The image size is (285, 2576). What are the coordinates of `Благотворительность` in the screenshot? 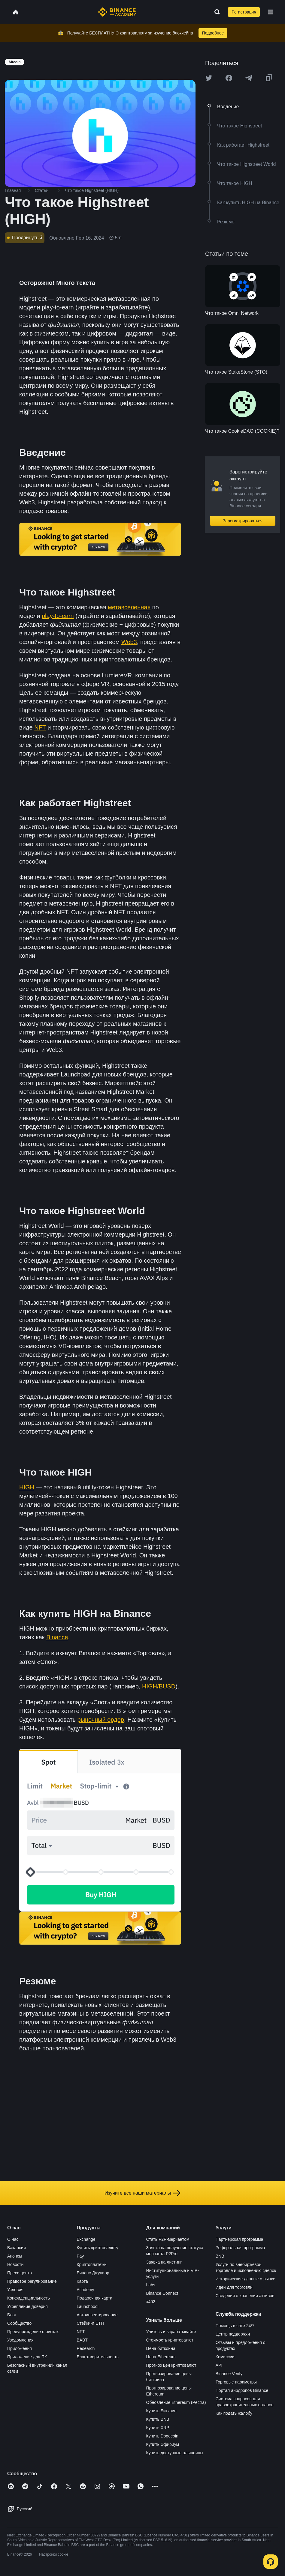 It's located at (98, 2356).